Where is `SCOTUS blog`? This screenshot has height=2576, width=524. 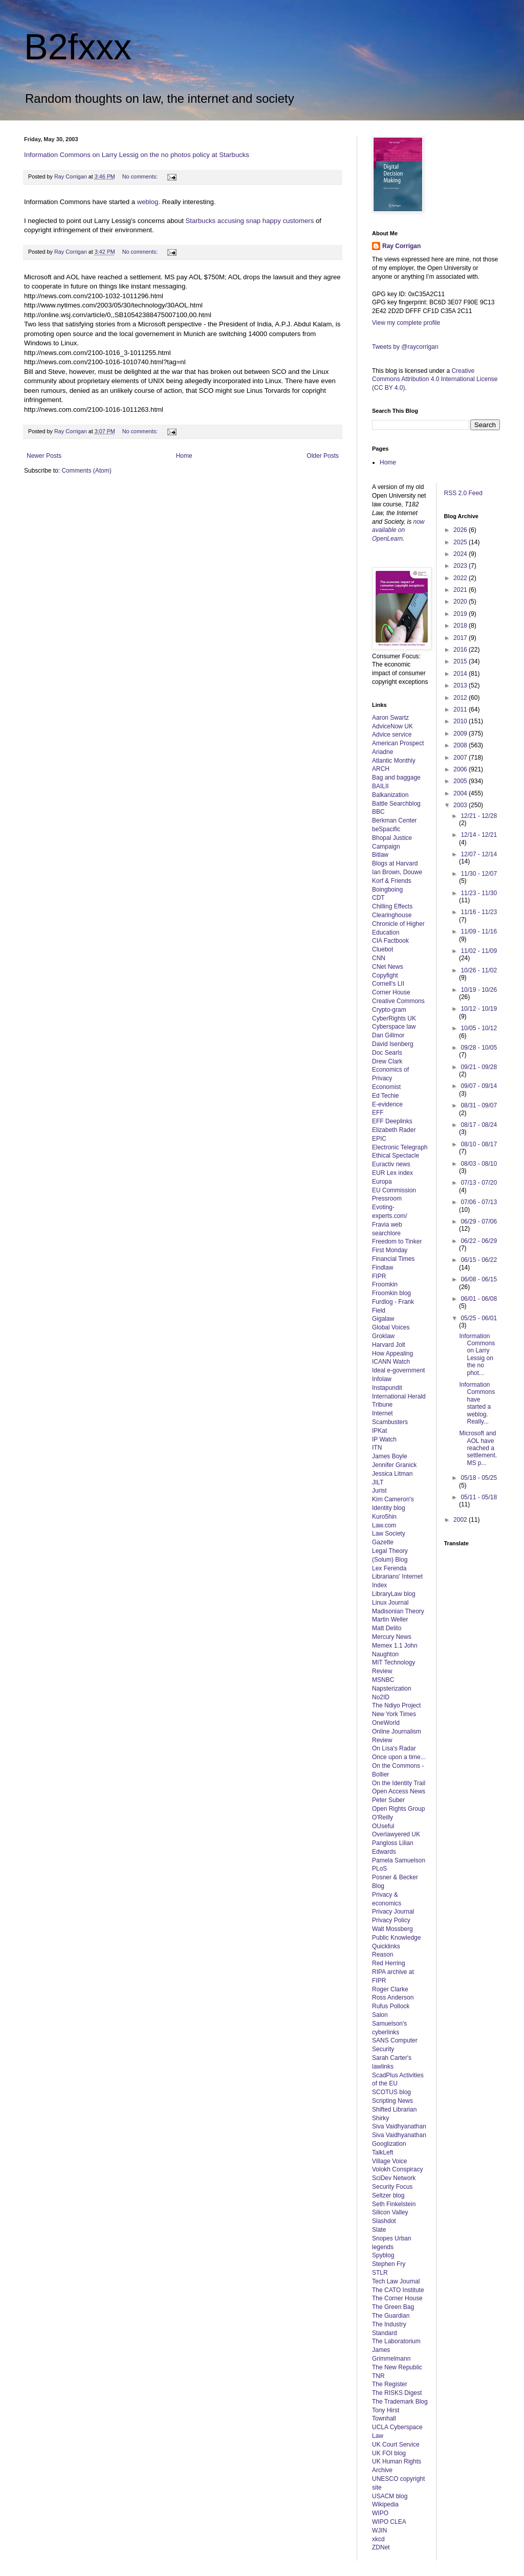 SCOTUS blog is located at coordinates (391, 2092).